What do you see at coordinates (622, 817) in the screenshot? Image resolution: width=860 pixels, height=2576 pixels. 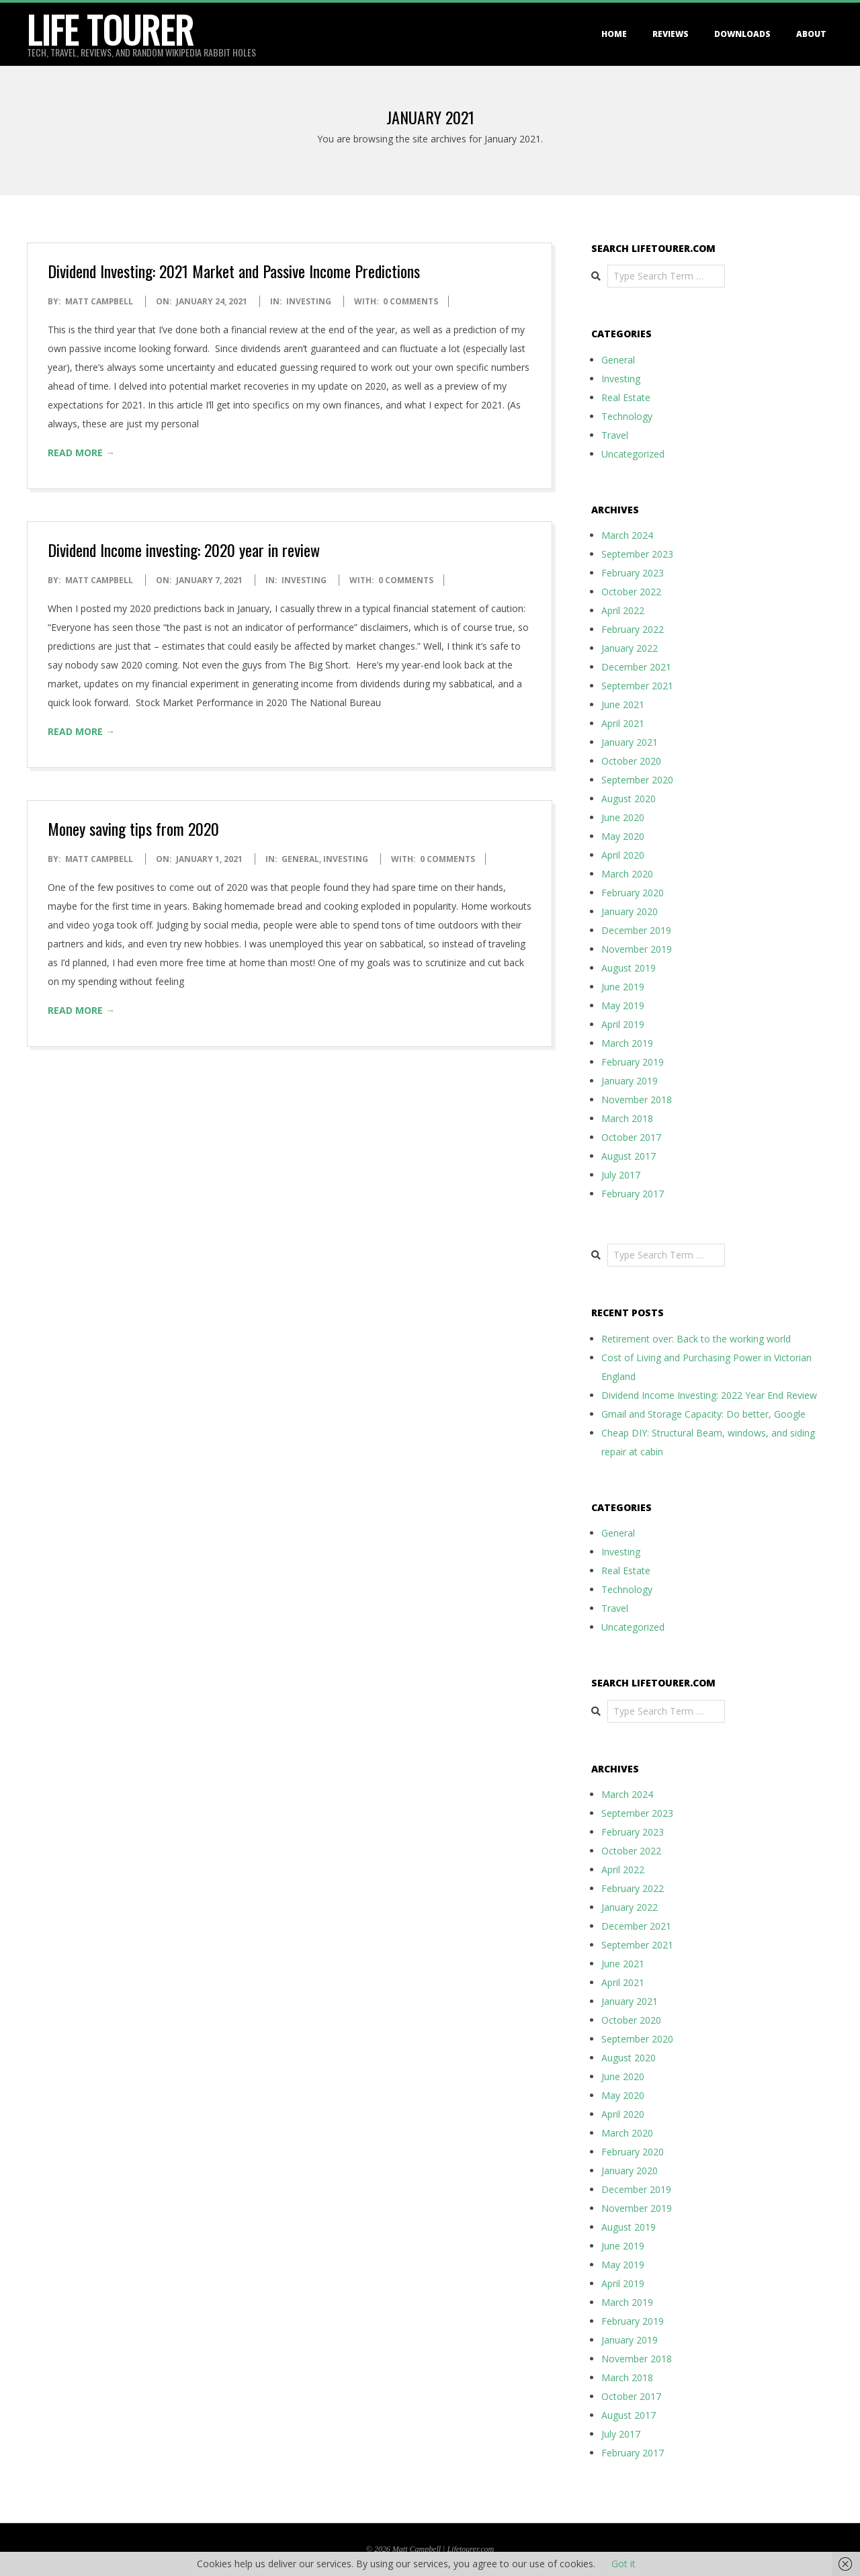 I see `June 2020` at bounding box center [622, 817].